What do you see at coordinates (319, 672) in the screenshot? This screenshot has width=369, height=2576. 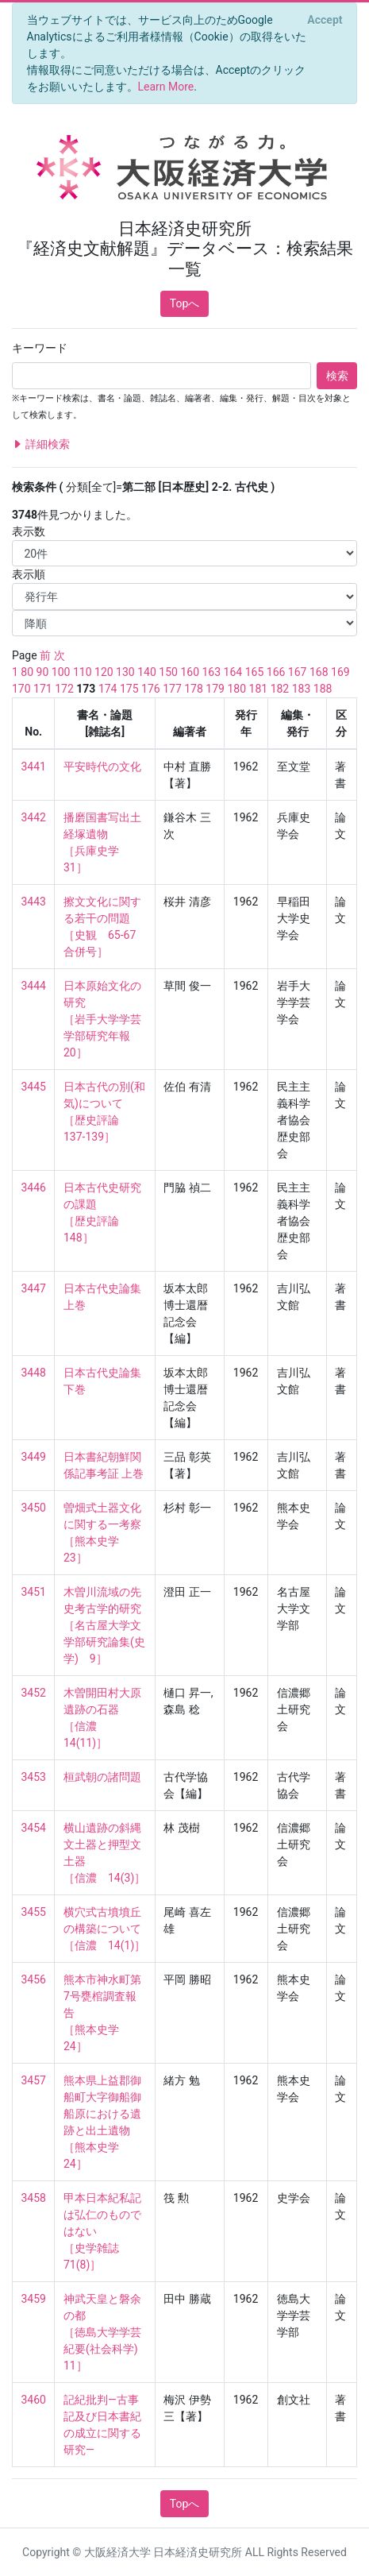 I see `168` at bounding box center [319, 672].